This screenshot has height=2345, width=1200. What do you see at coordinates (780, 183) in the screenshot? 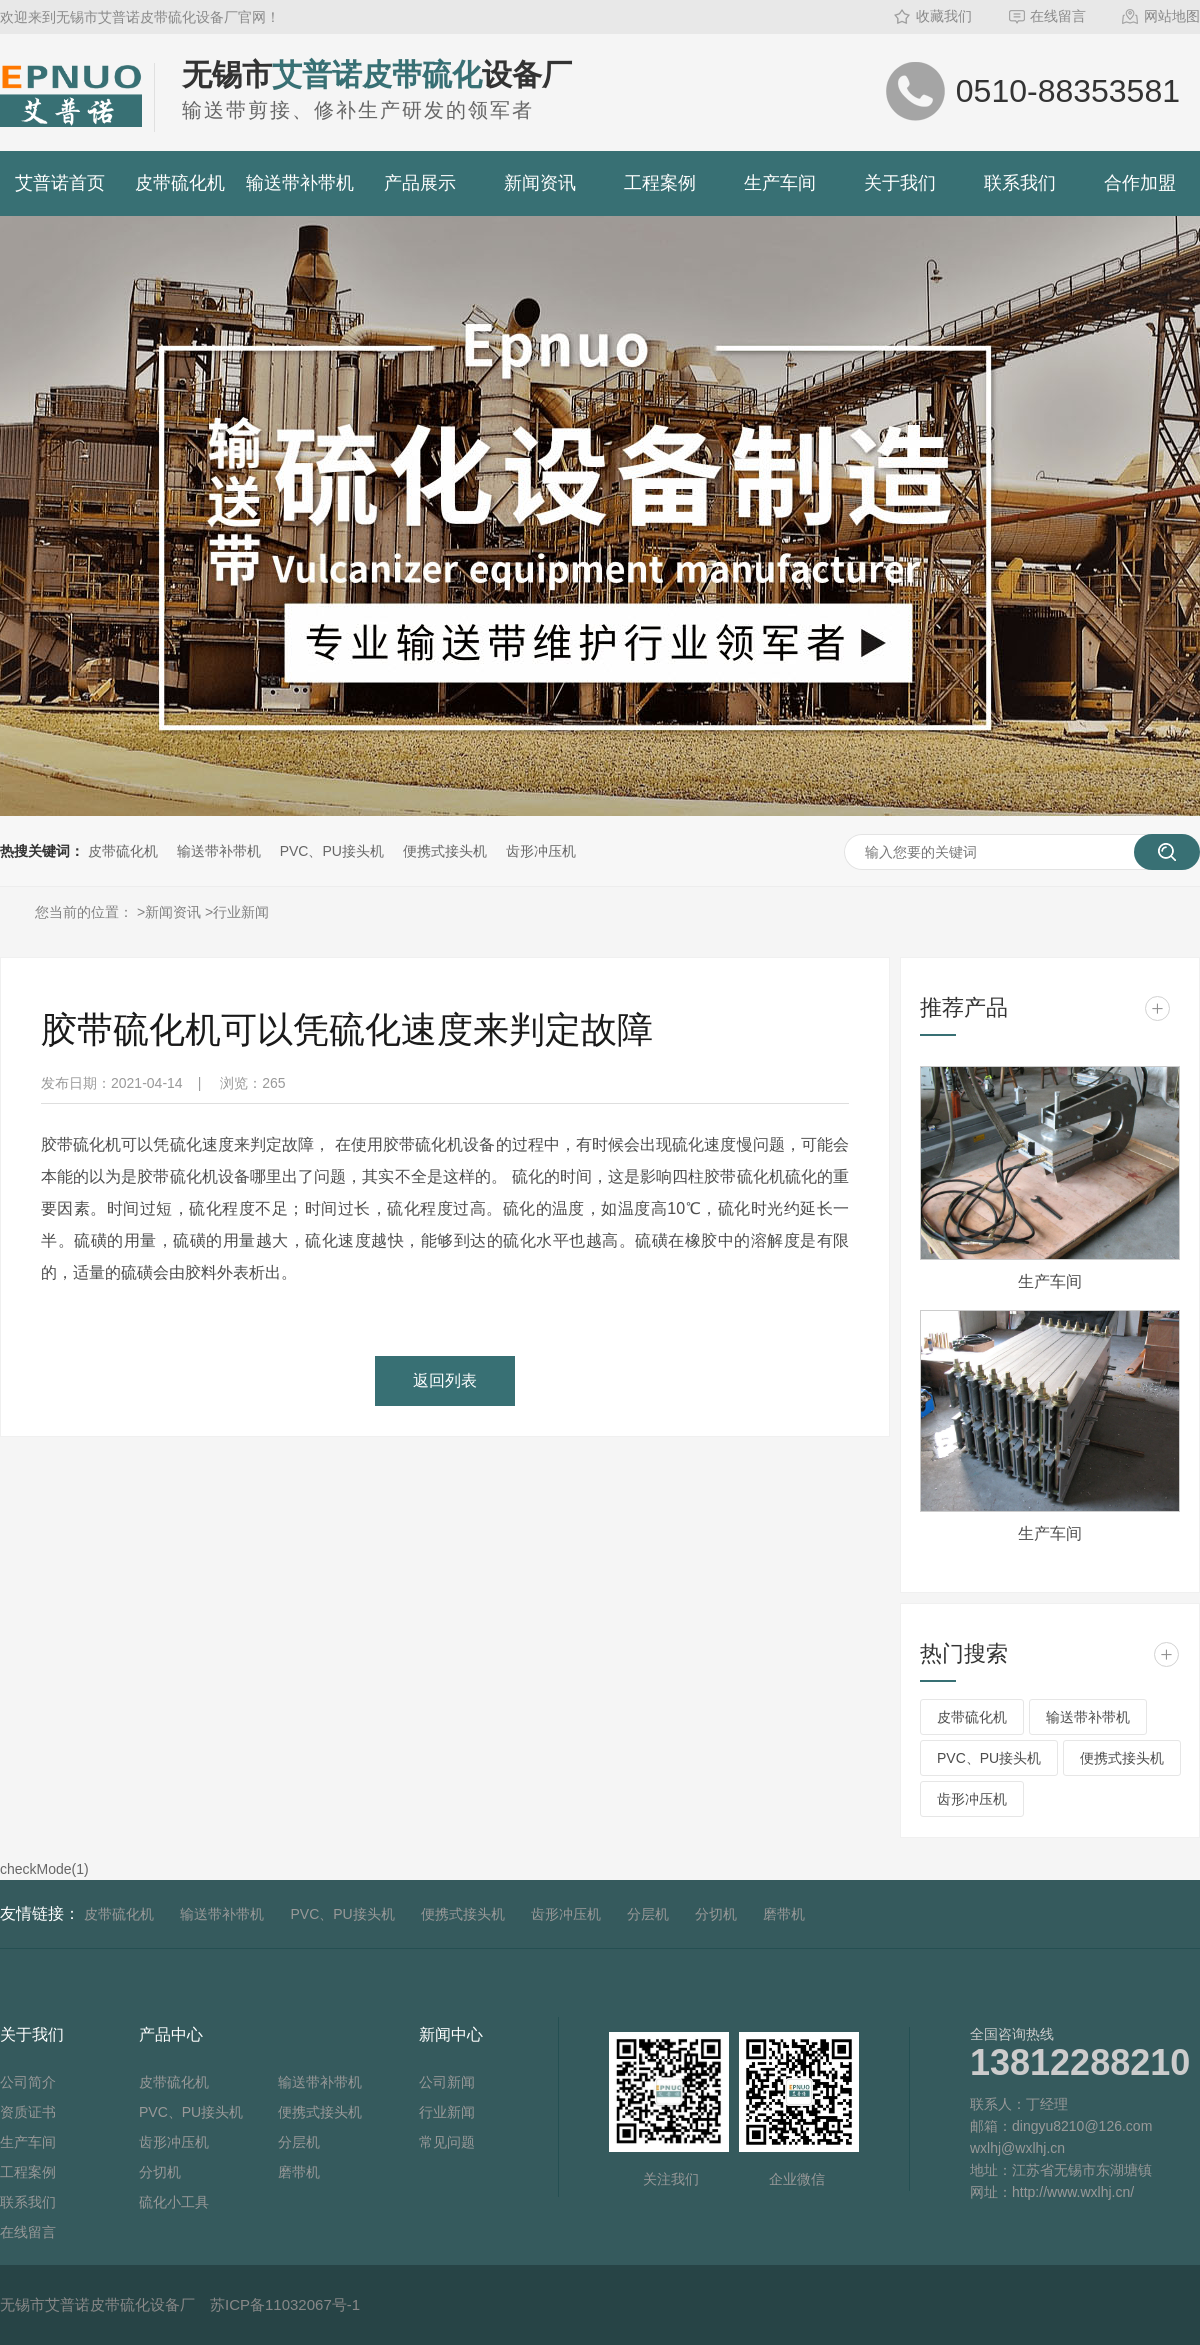
I see `生产车间` at bounding box center [780, 183].